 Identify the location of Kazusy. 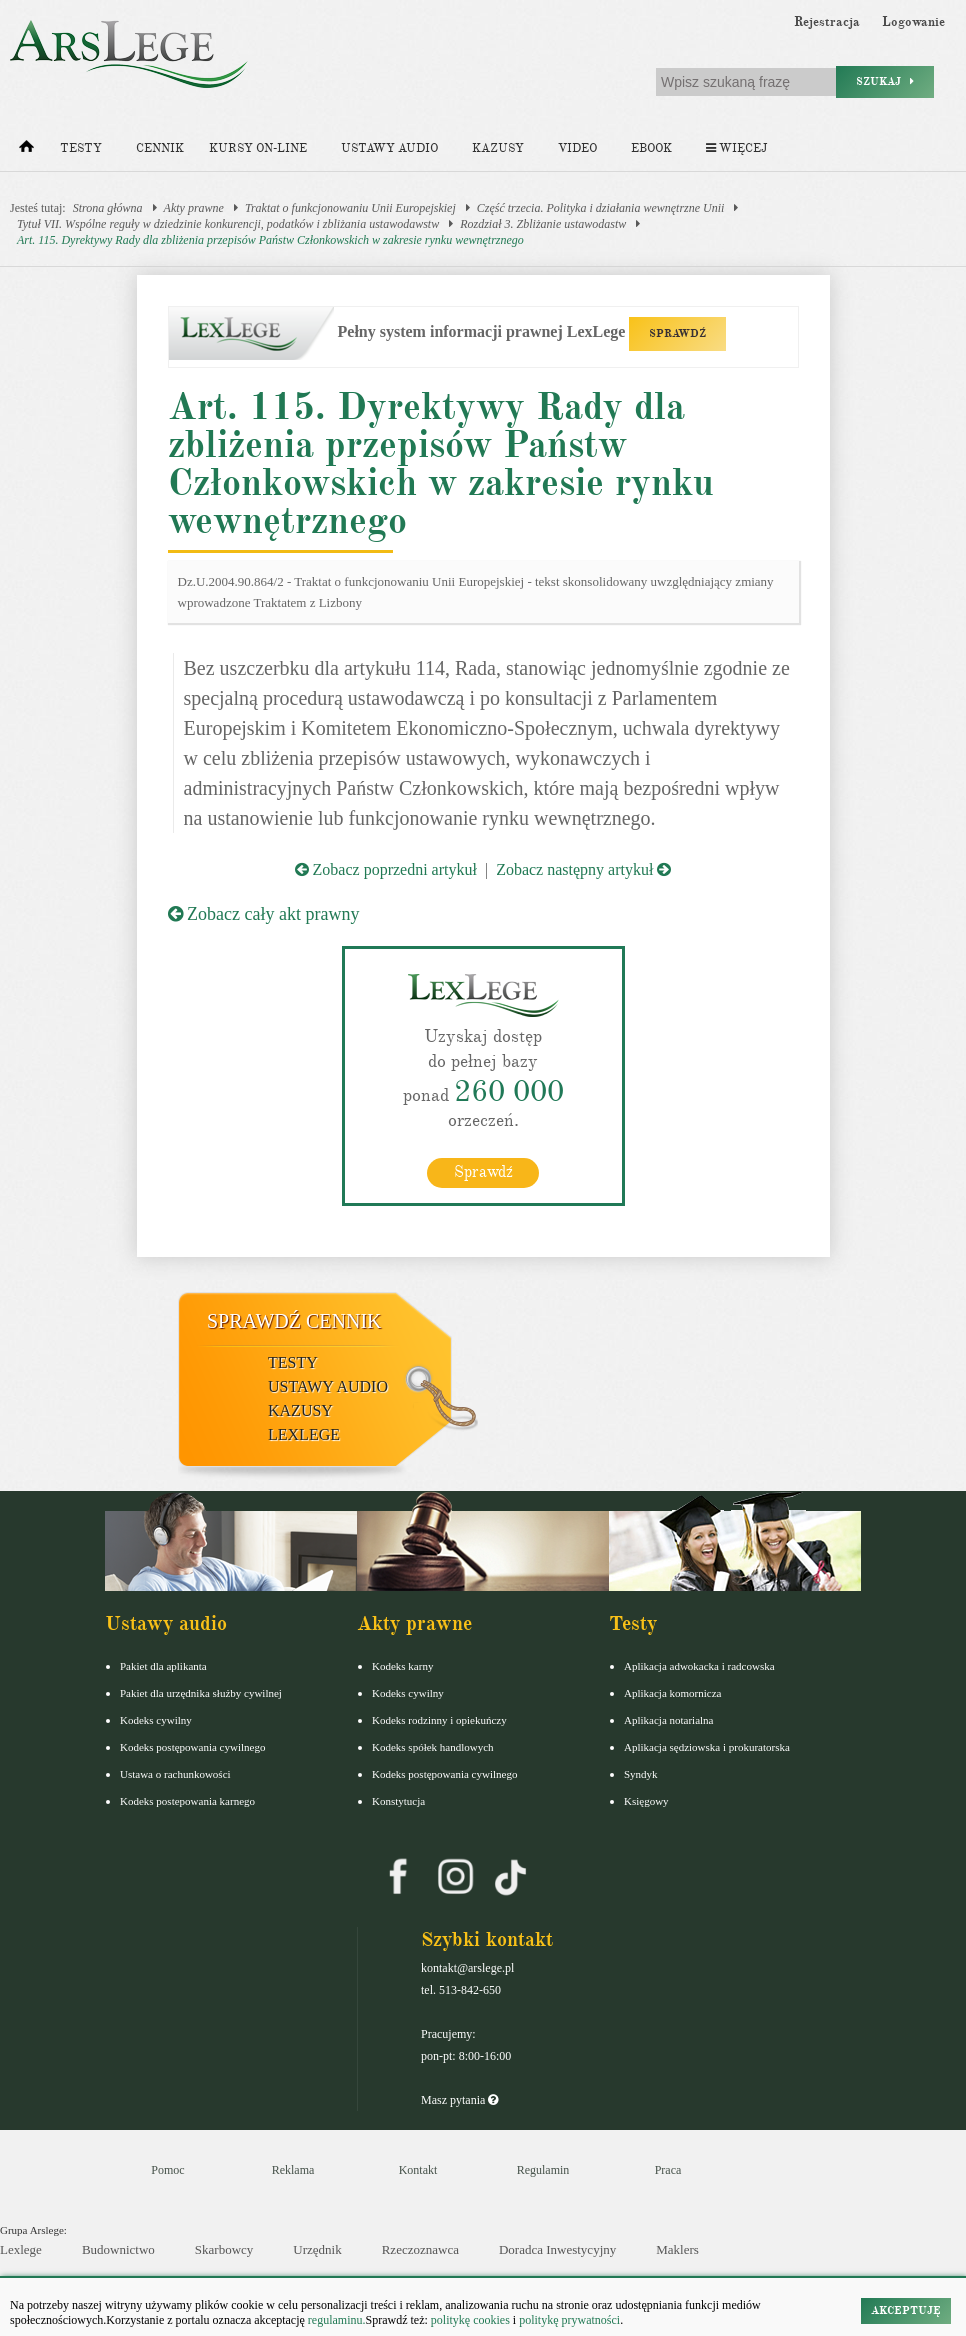
(498, 148).